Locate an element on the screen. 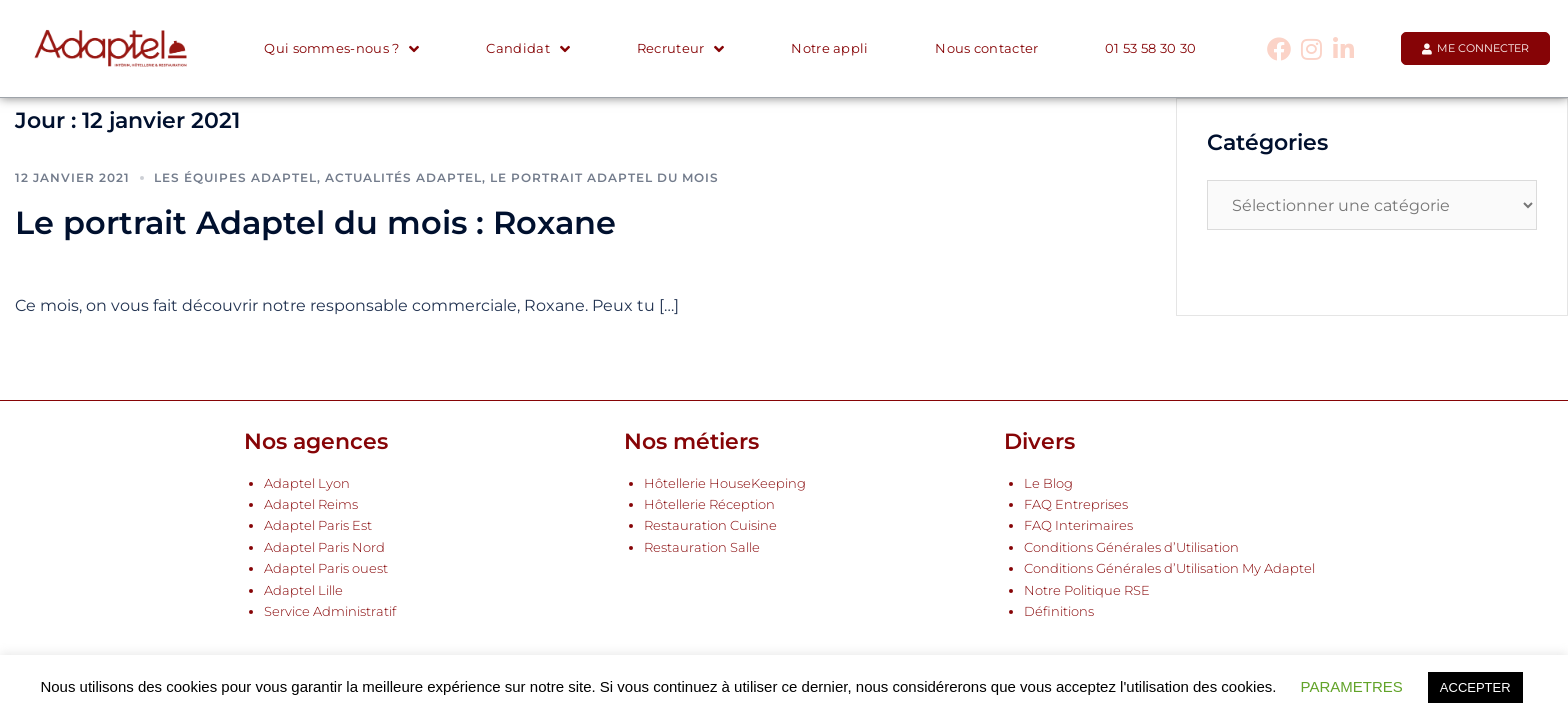  Conditions Générales d’Utilisation My Adaptel is located at coordinates (1169, 568).